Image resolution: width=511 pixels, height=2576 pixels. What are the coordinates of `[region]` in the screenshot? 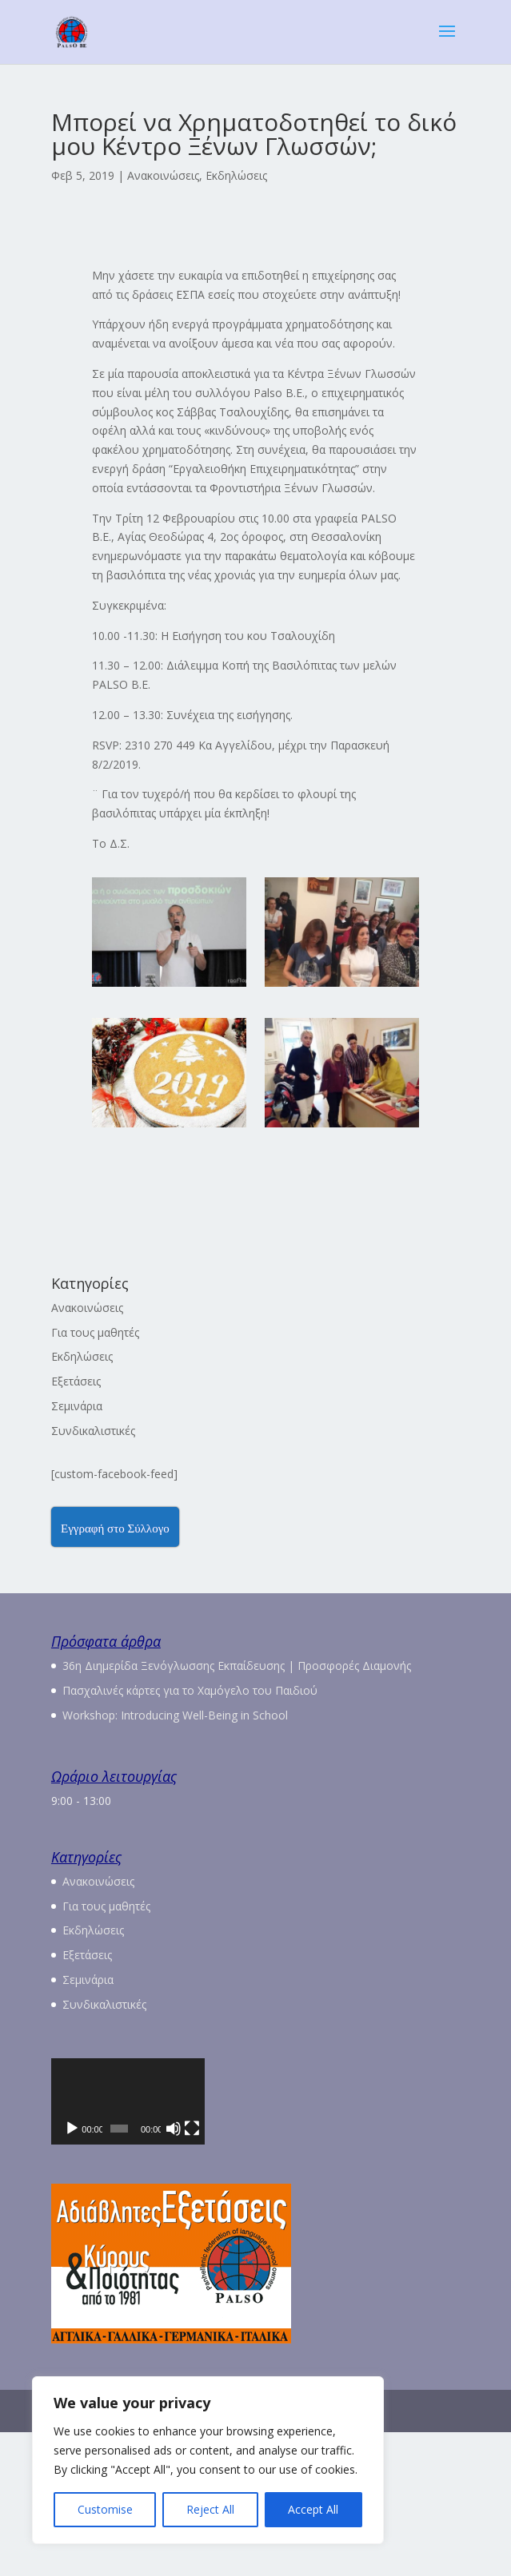 It's located at (208, 2460).